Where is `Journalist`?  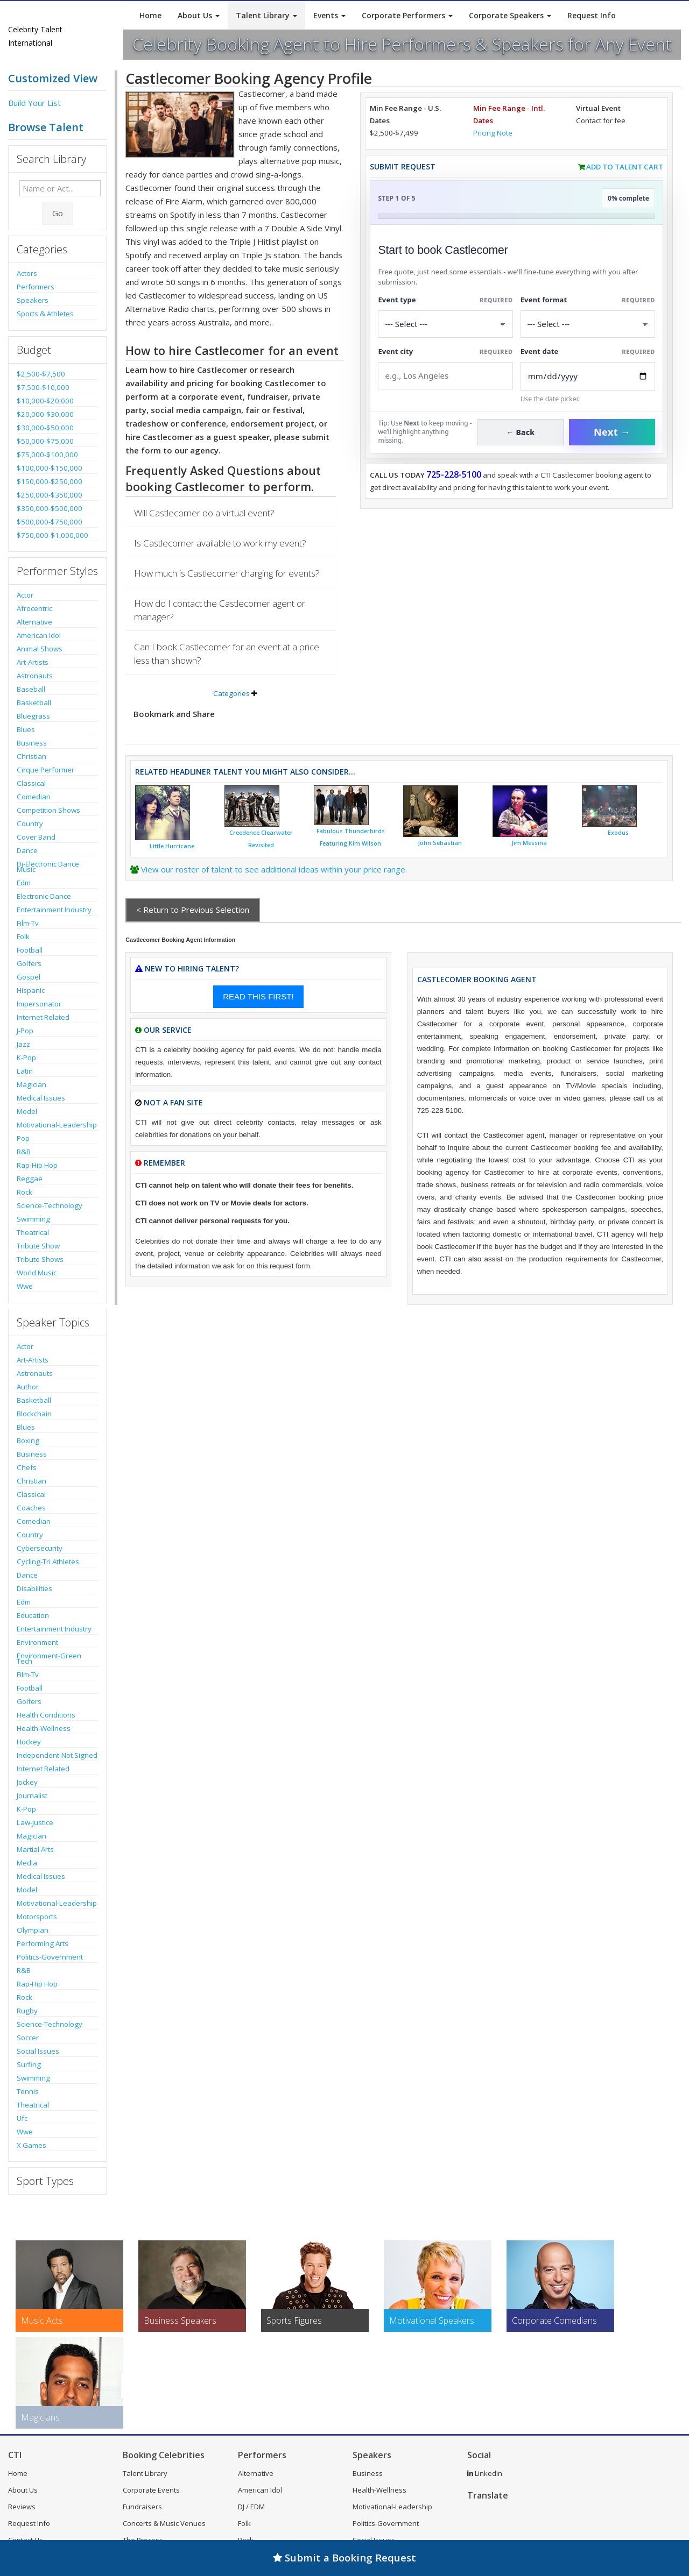 Journalist is located at coordinates (32, 1795).